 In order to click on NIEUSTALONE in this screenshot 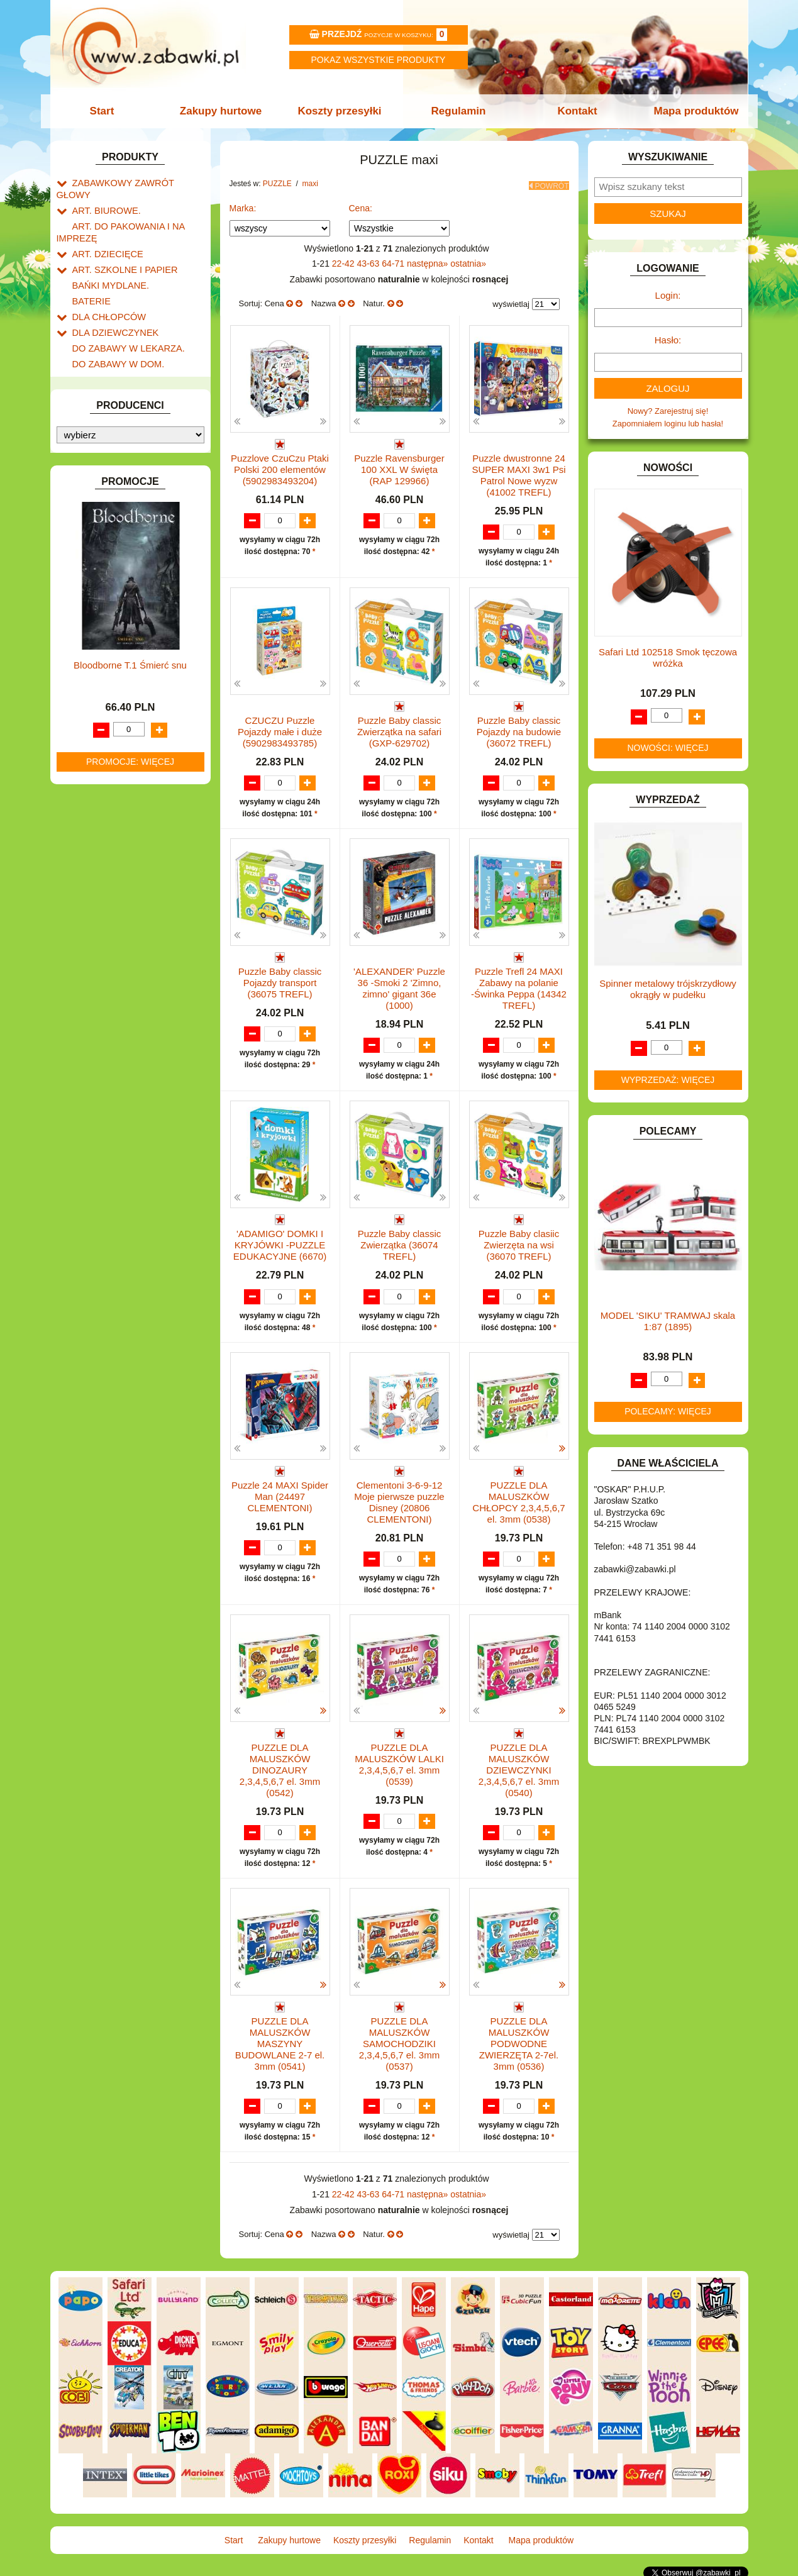, I will do `click(101, 911)`.